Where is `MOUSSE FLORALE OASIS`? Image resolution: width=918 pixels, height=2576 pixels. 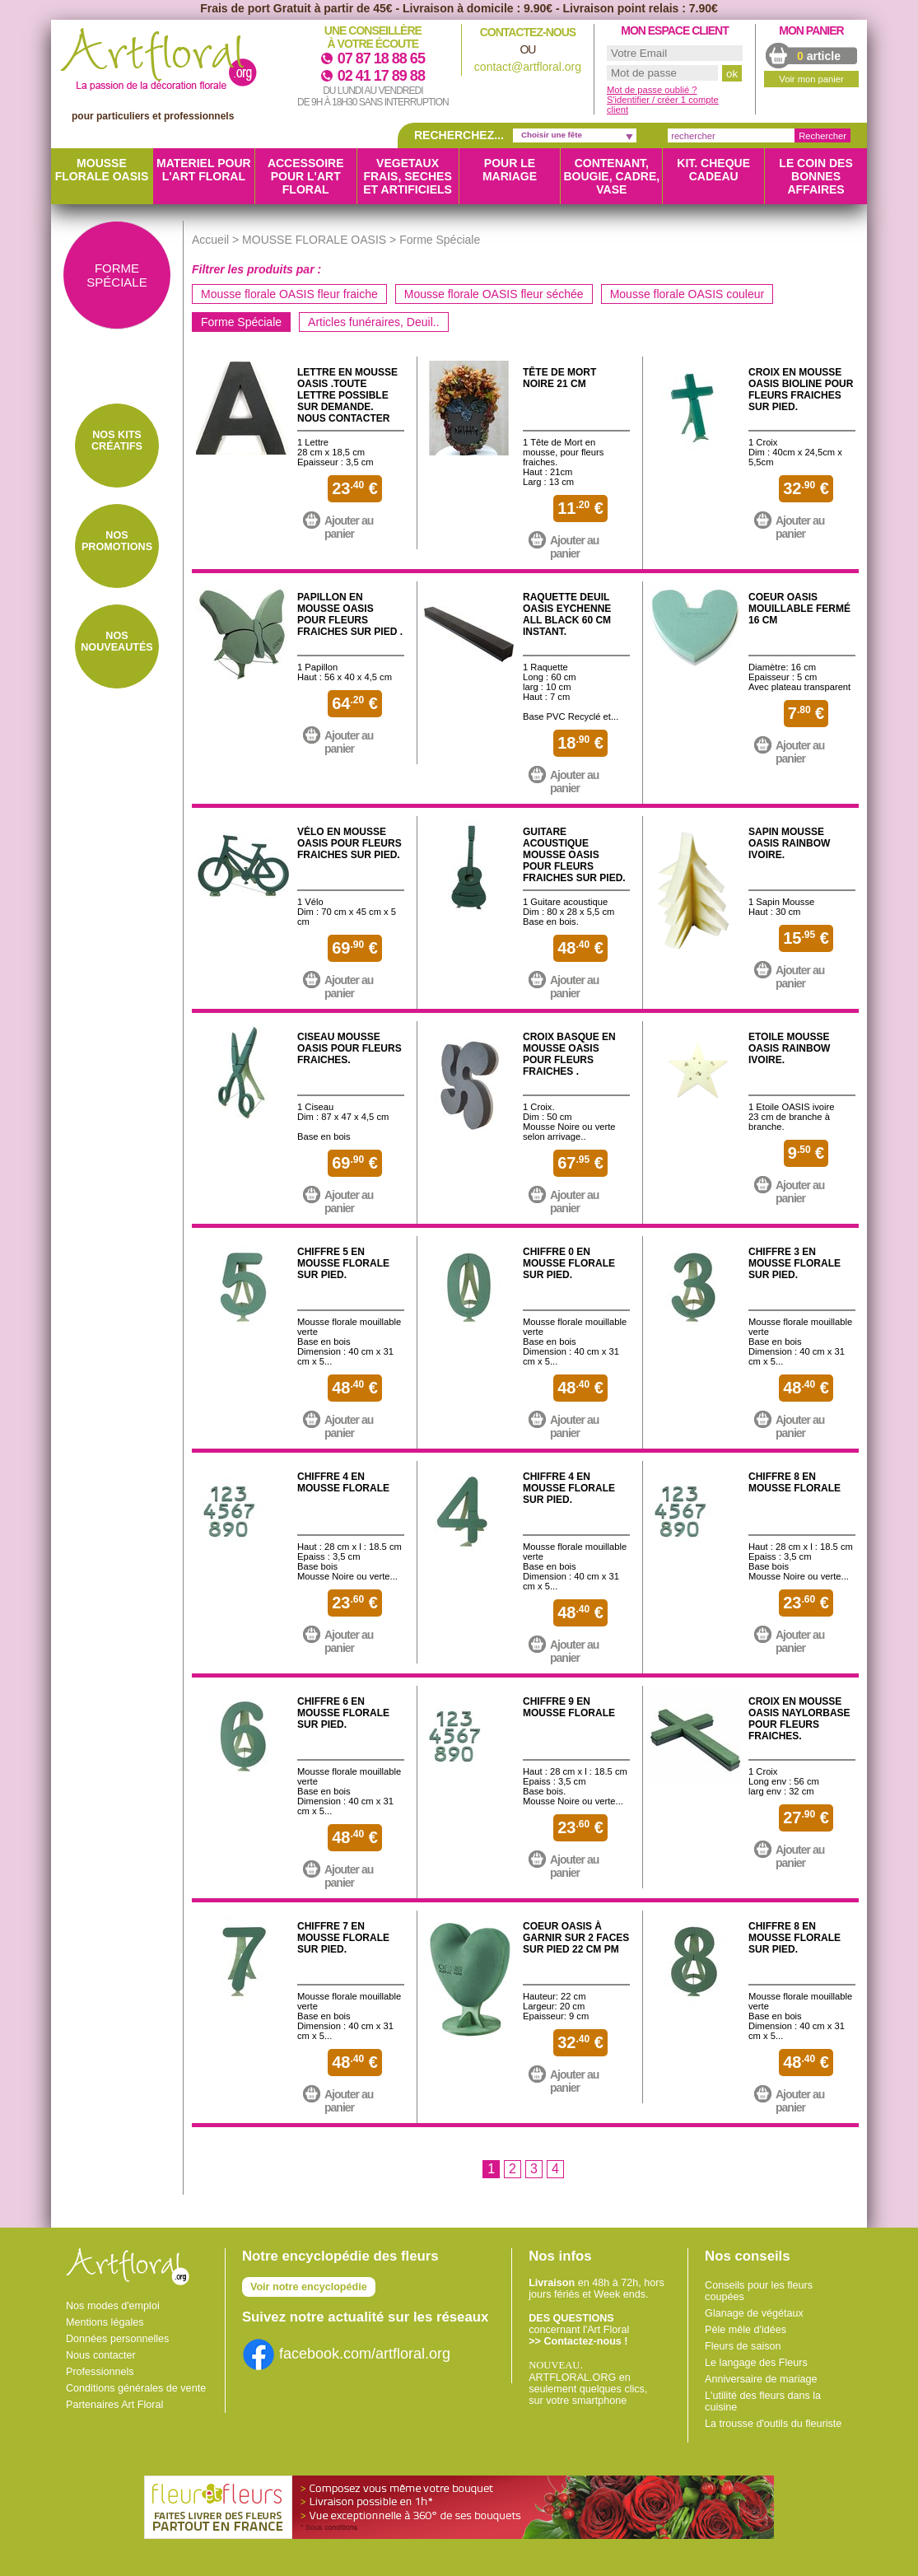 MOUSSE FLORALE OASIS is located at coordinates (102, 169).